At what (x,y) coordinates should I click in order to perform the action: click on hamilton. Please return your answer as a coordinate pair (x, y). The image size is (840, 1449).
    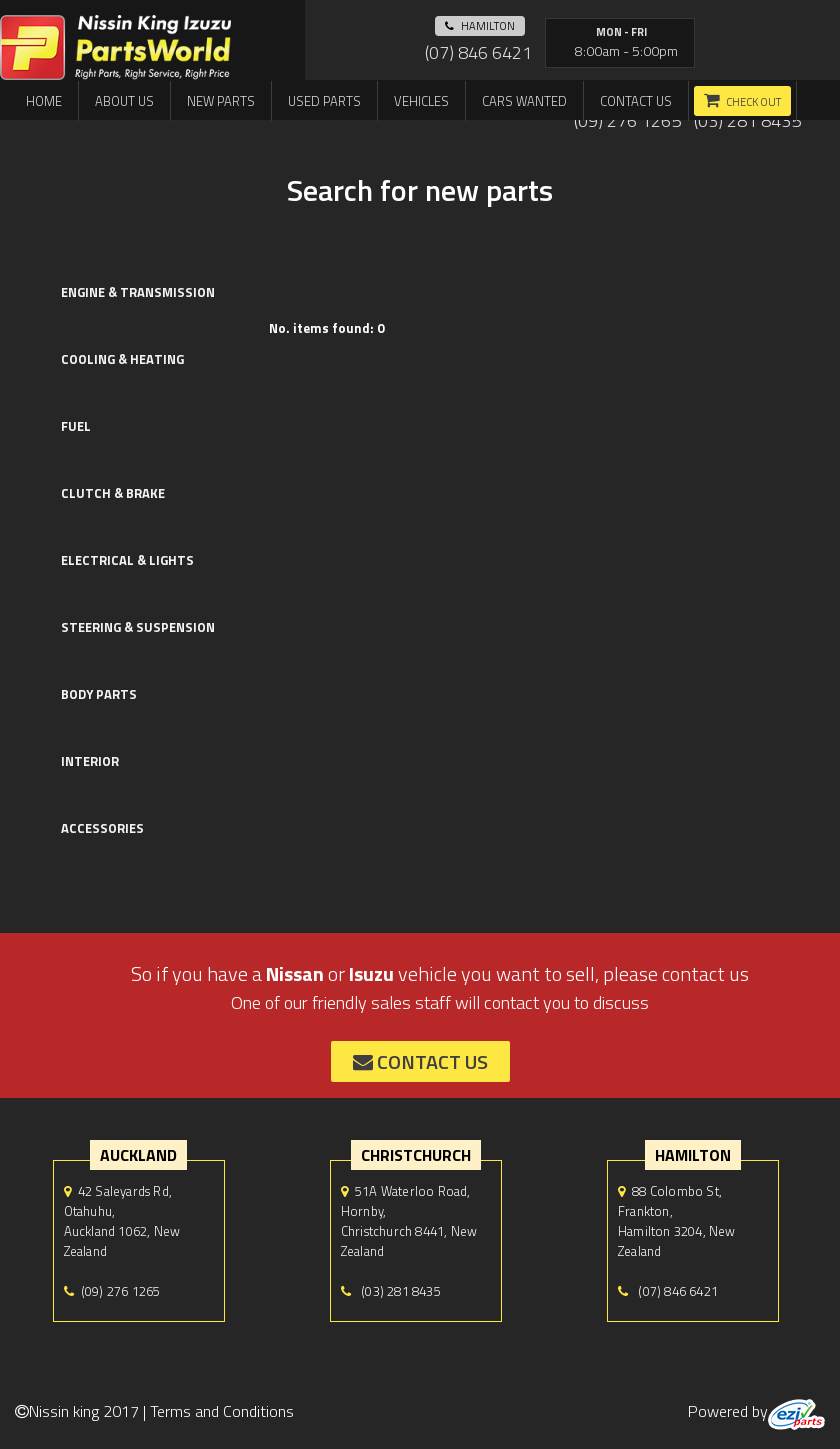
    Looking at the image, I should click on (480, 26).